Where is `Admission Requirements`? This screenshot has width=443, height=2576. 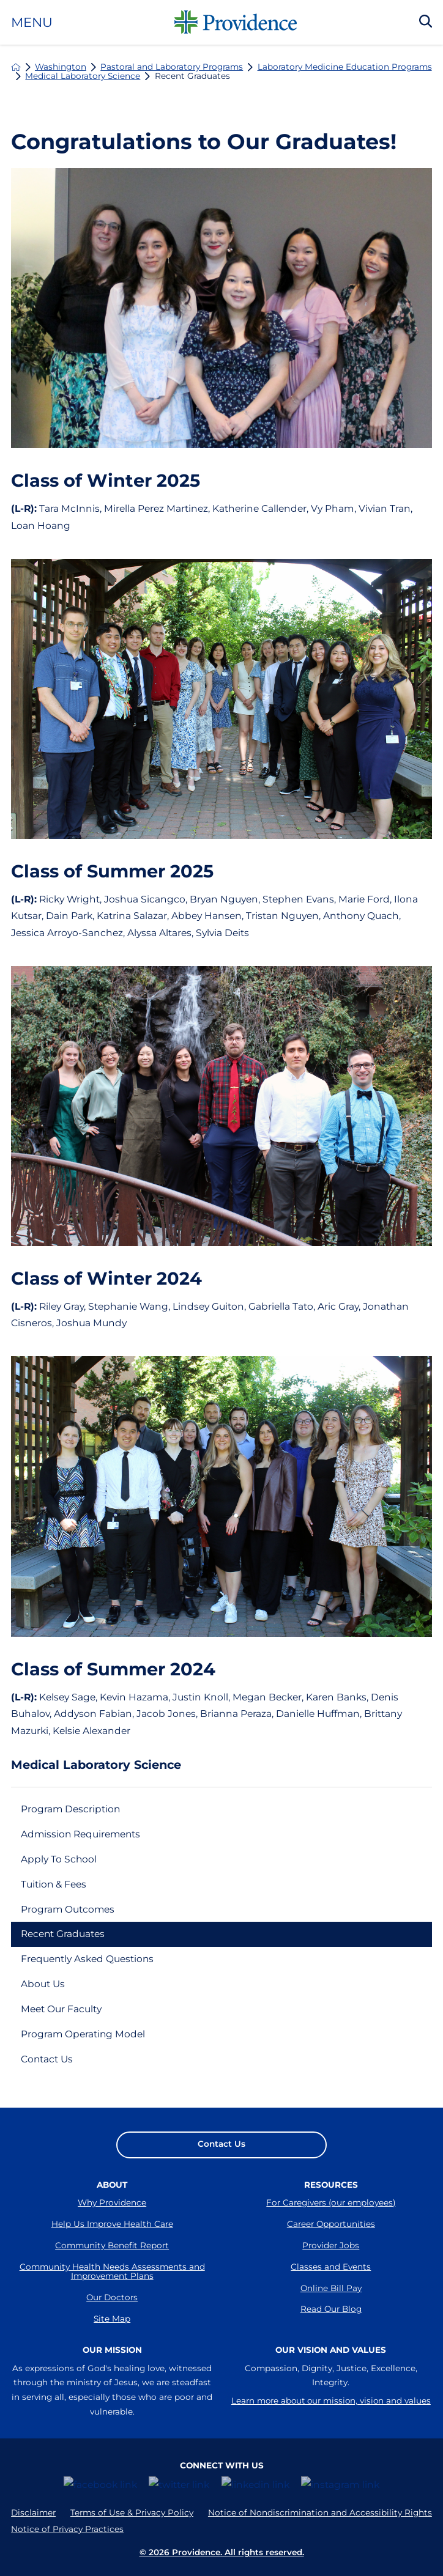 Admission Requirements is located at coordinates (82, 1834).